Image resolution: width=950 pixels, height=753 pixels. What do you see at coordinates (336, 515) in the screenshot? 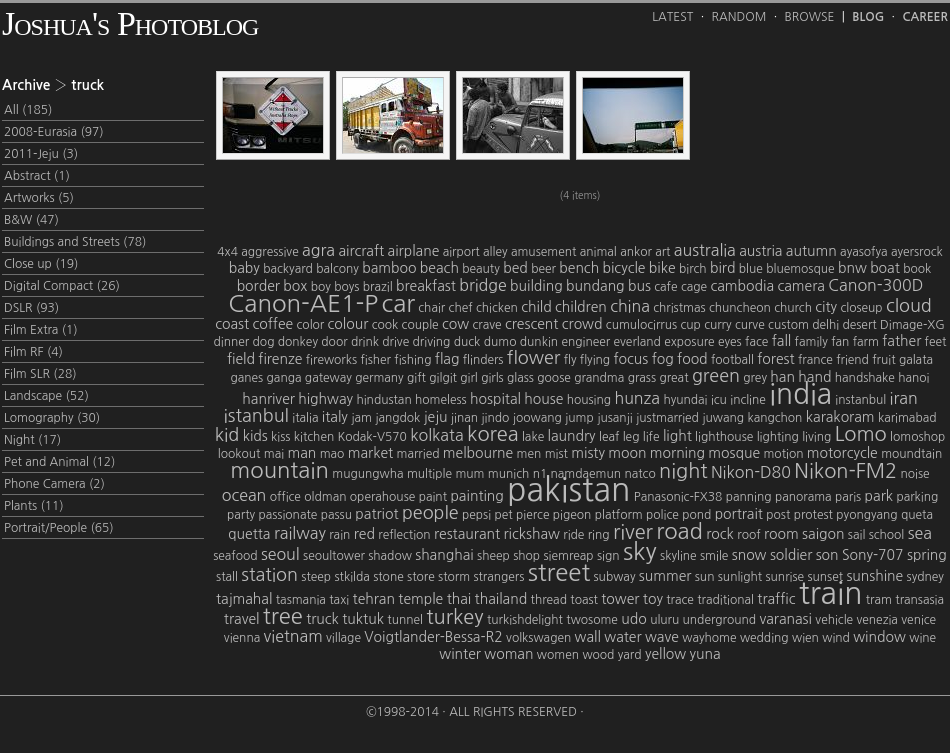
I see `passu` at bounding box center [336, 515].